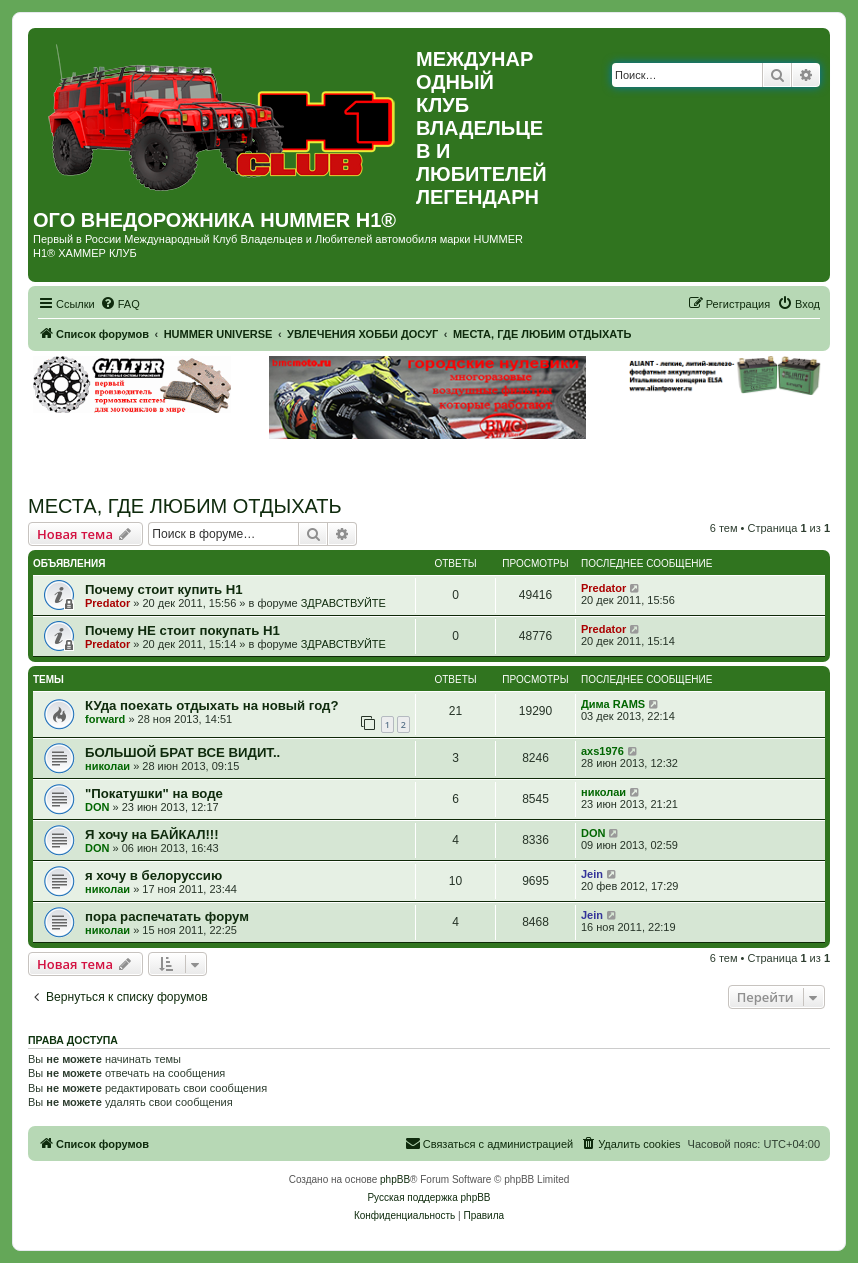  What do you see at coordinates (428, 1197) in the screenshot?
I see `Русская поддержка phpBB` at bounding box center [428, 1197].